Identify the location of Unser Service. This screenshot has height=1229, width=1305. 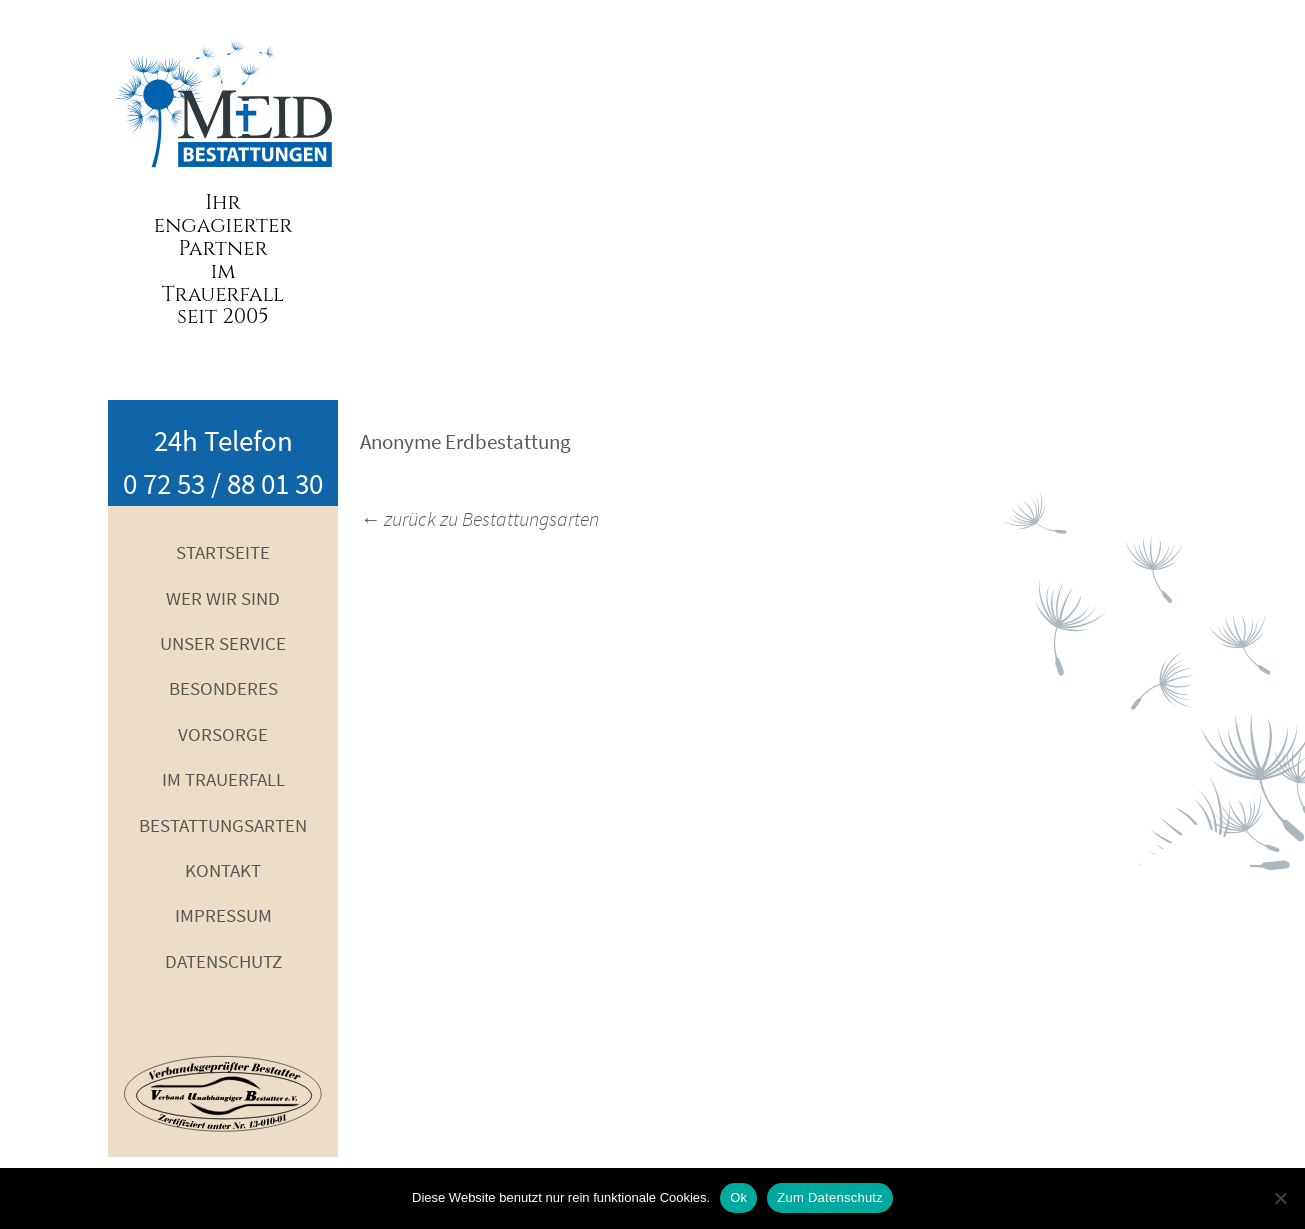
(223, 643).